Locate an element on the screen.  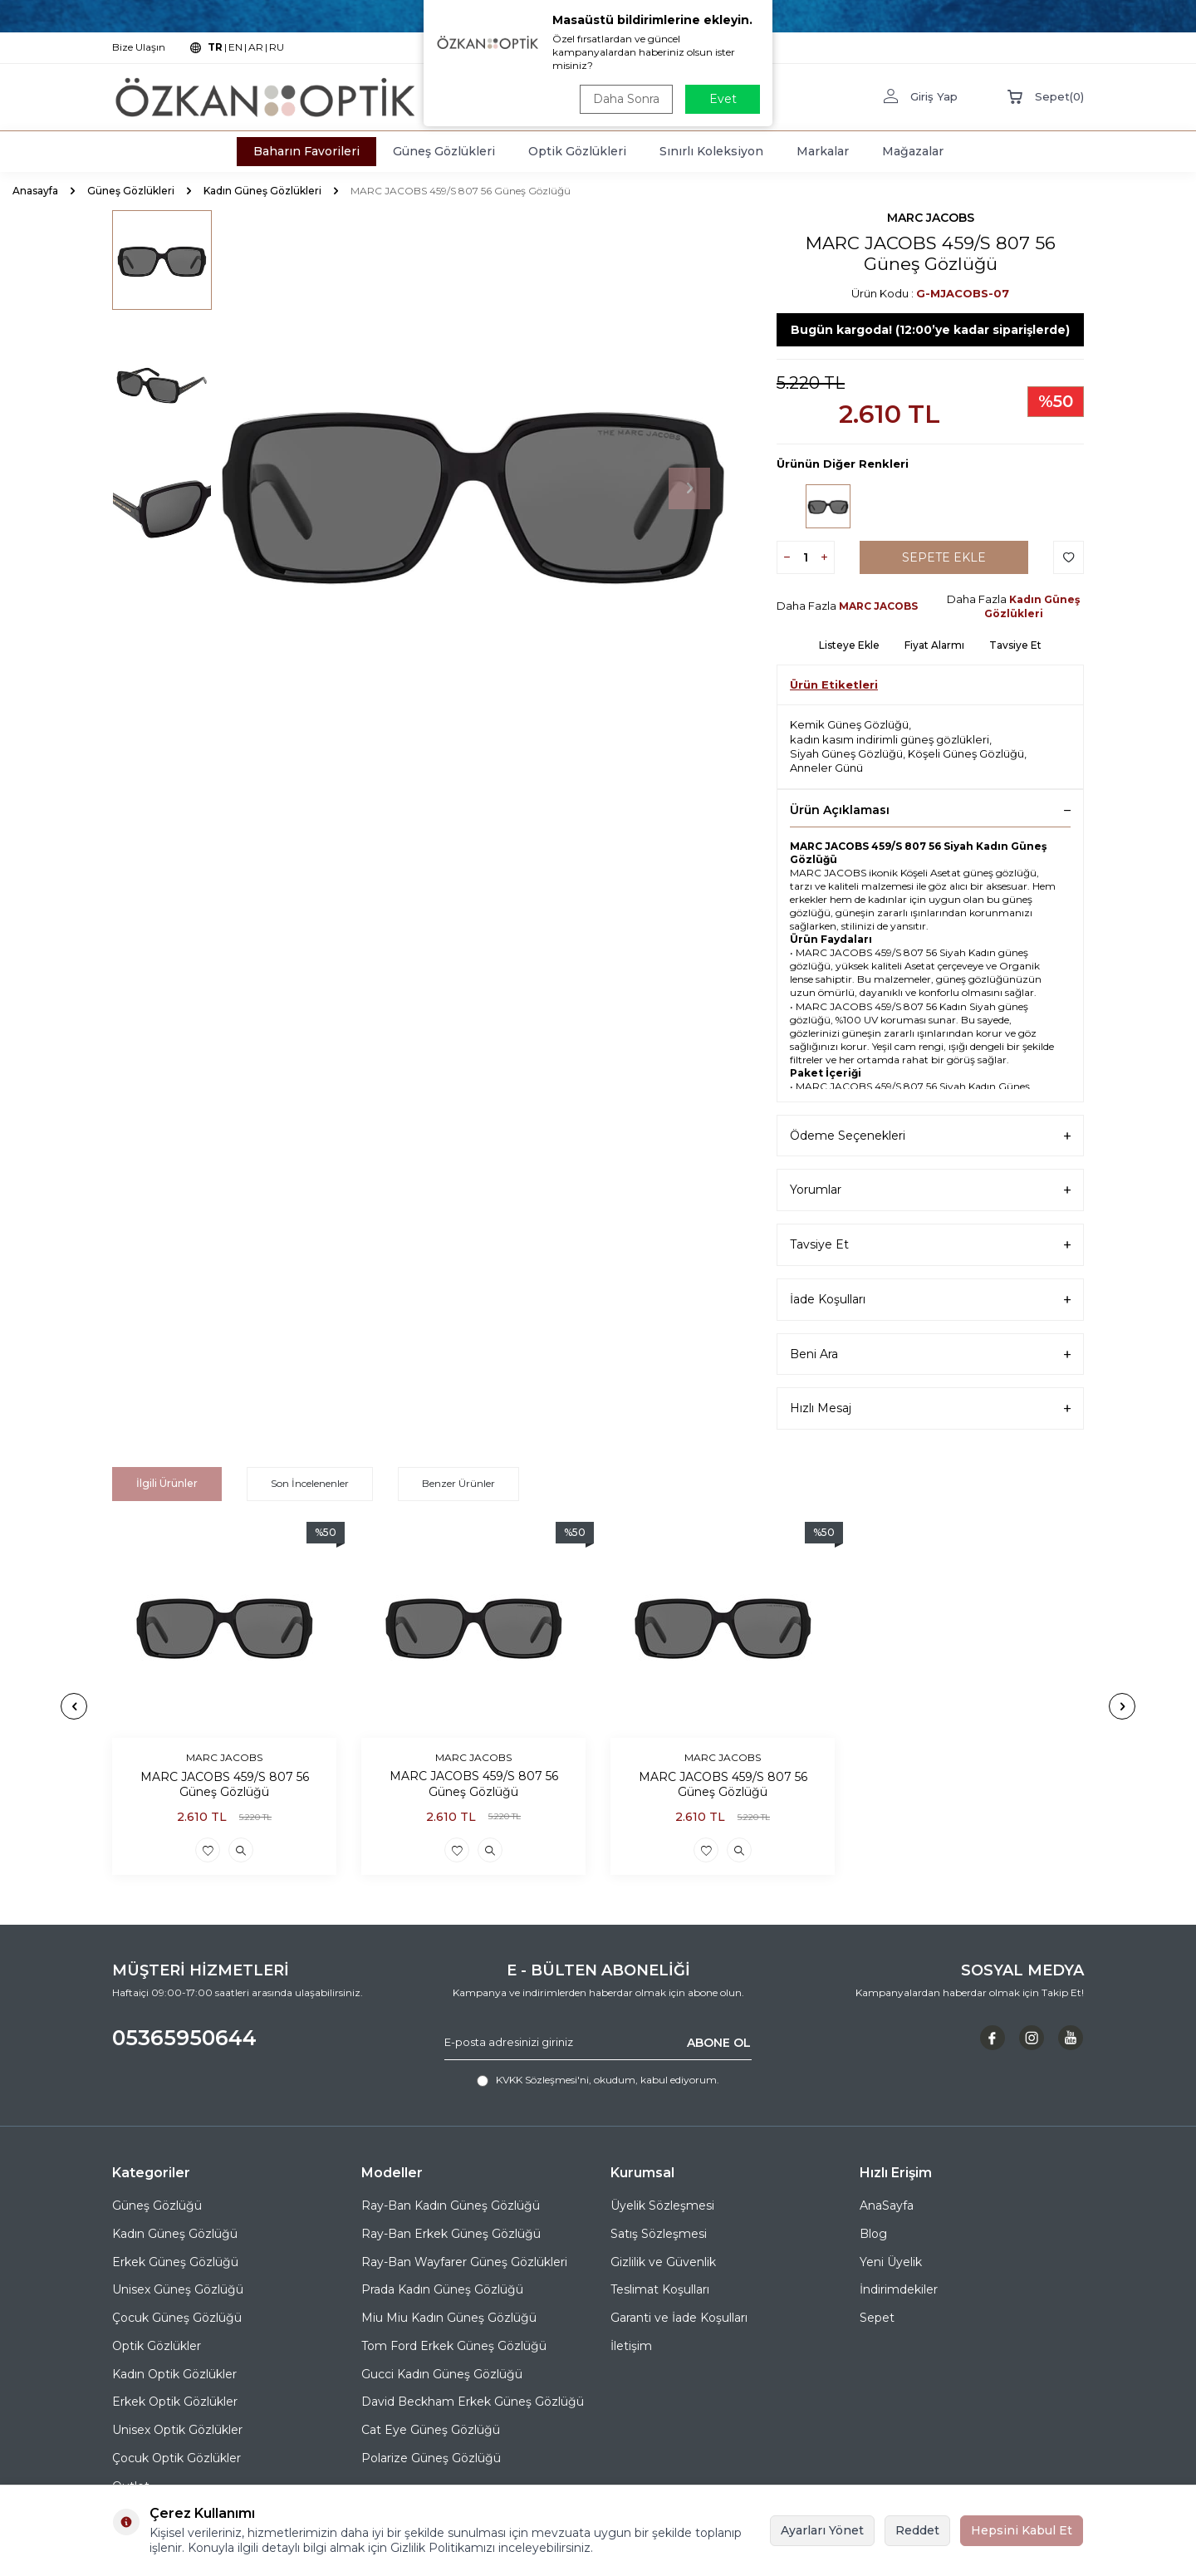
Köşeli Güneş Gözlüğü is located at coordinates (966, 753).